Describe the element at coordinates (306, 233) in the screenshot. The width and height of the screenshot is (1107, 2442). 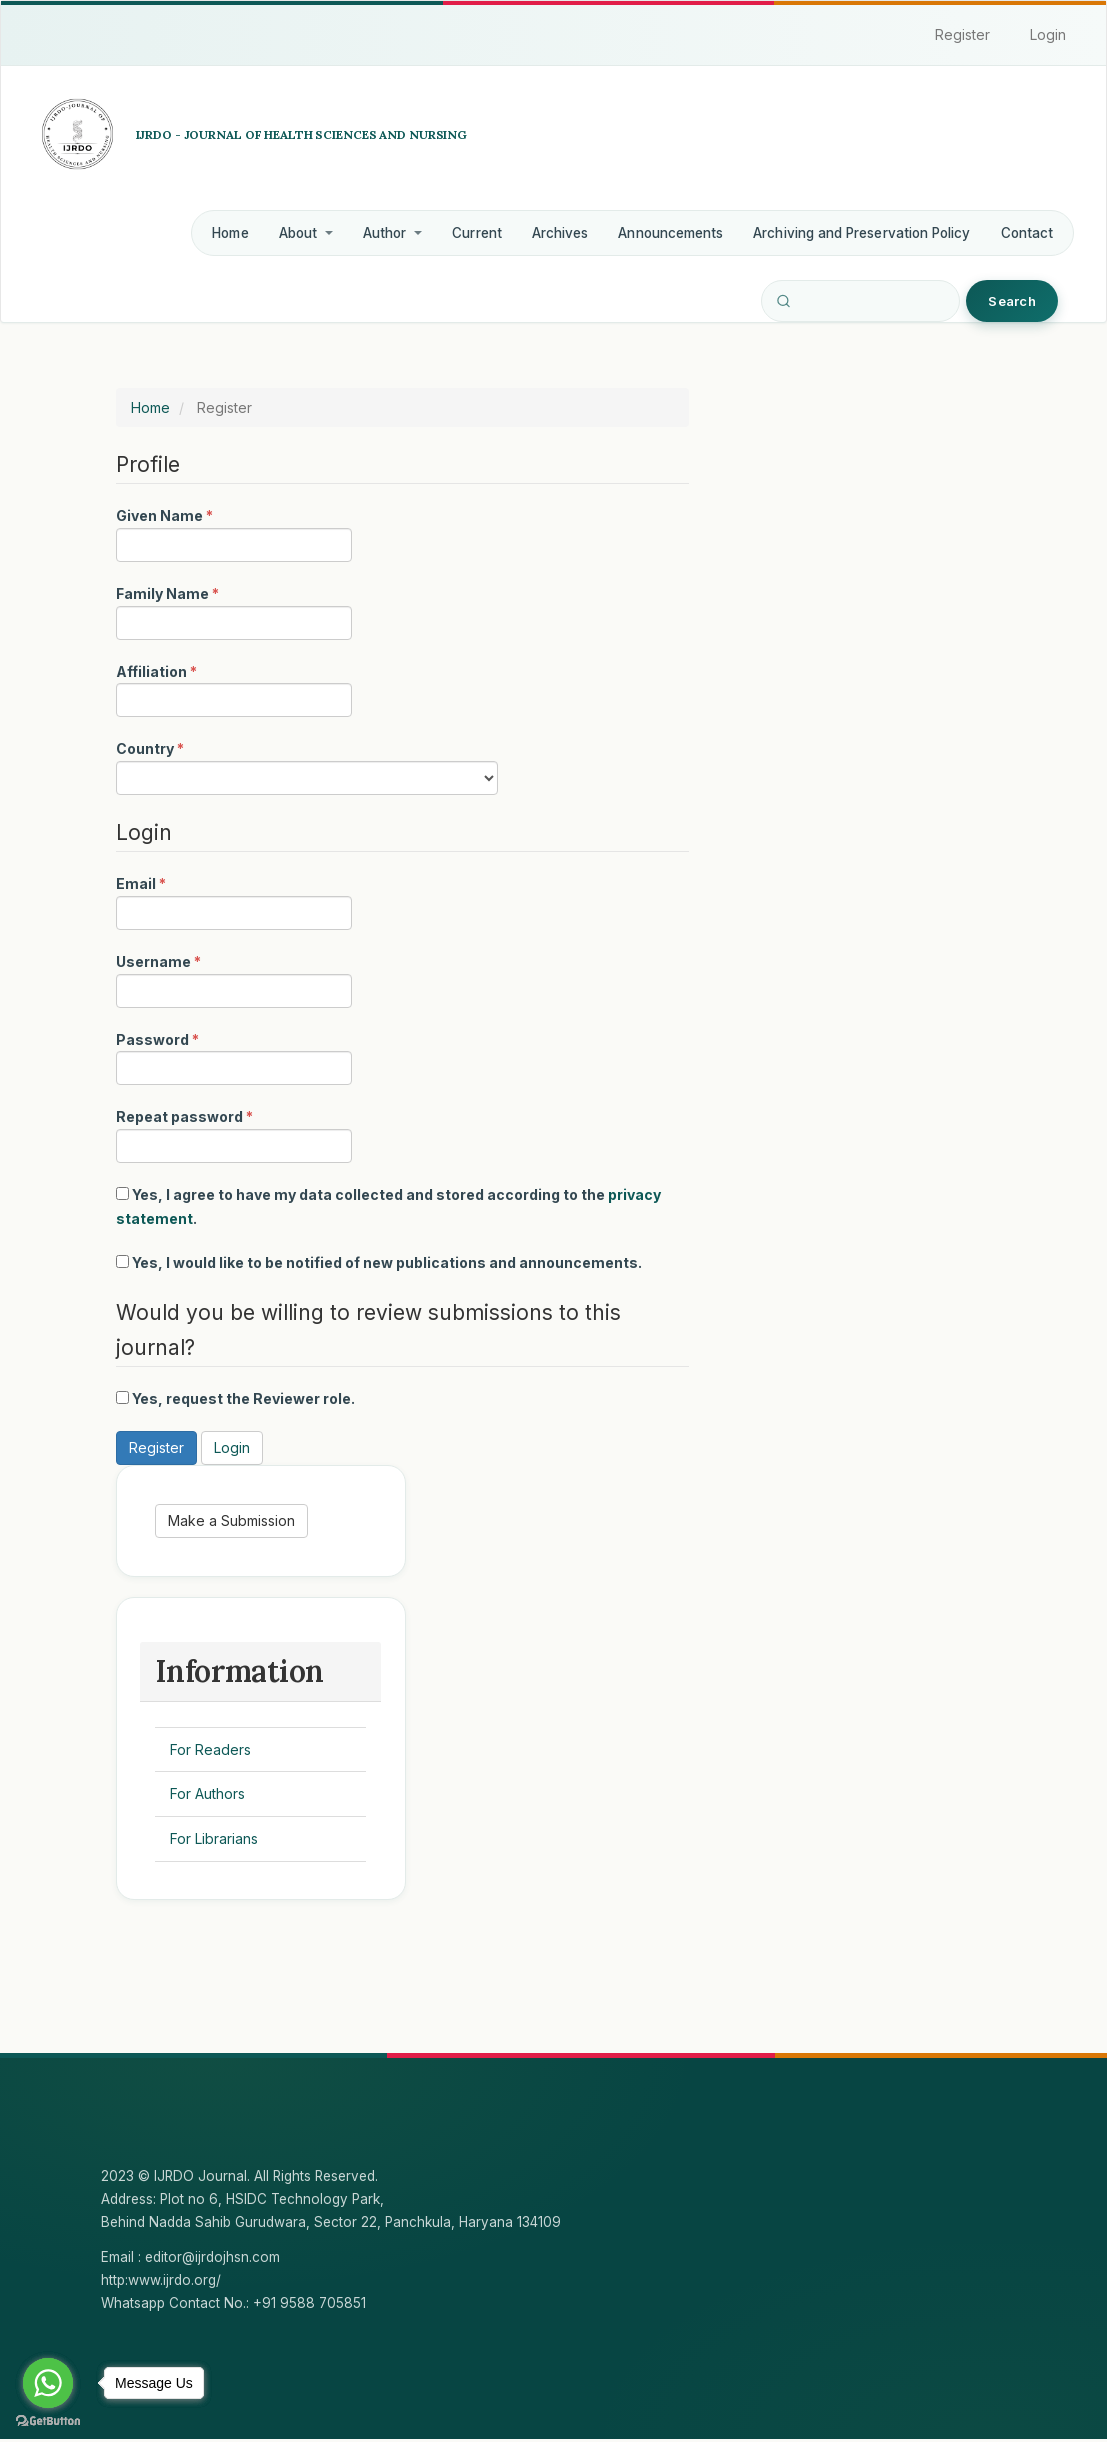
I see `About [button]` at that location.